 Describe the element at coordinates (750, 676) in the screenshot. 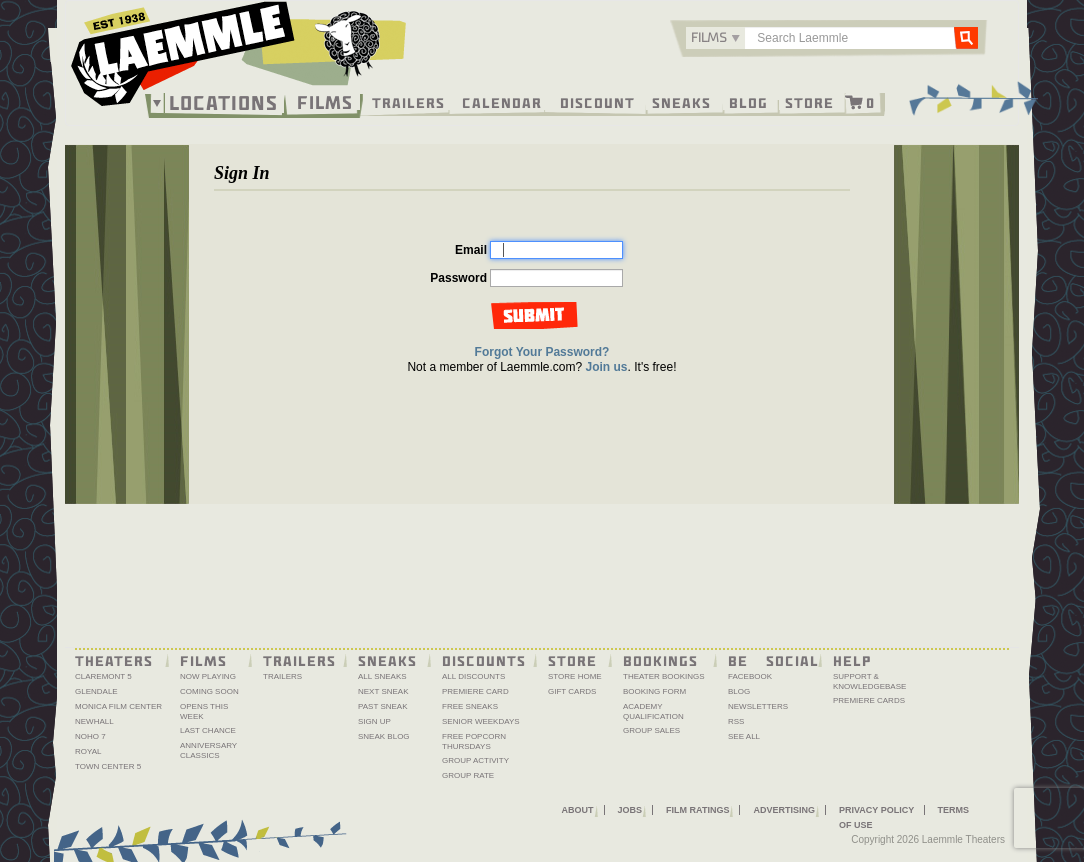

I see `Facebook` at that location.